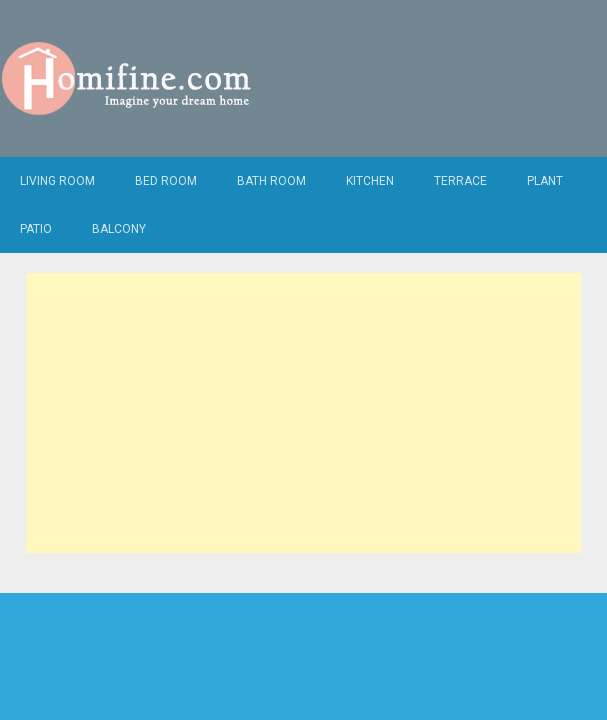  What do you see at coordinates (545, 181) in the screenshot?
I see `Plant` at bounding box center [545, 181].